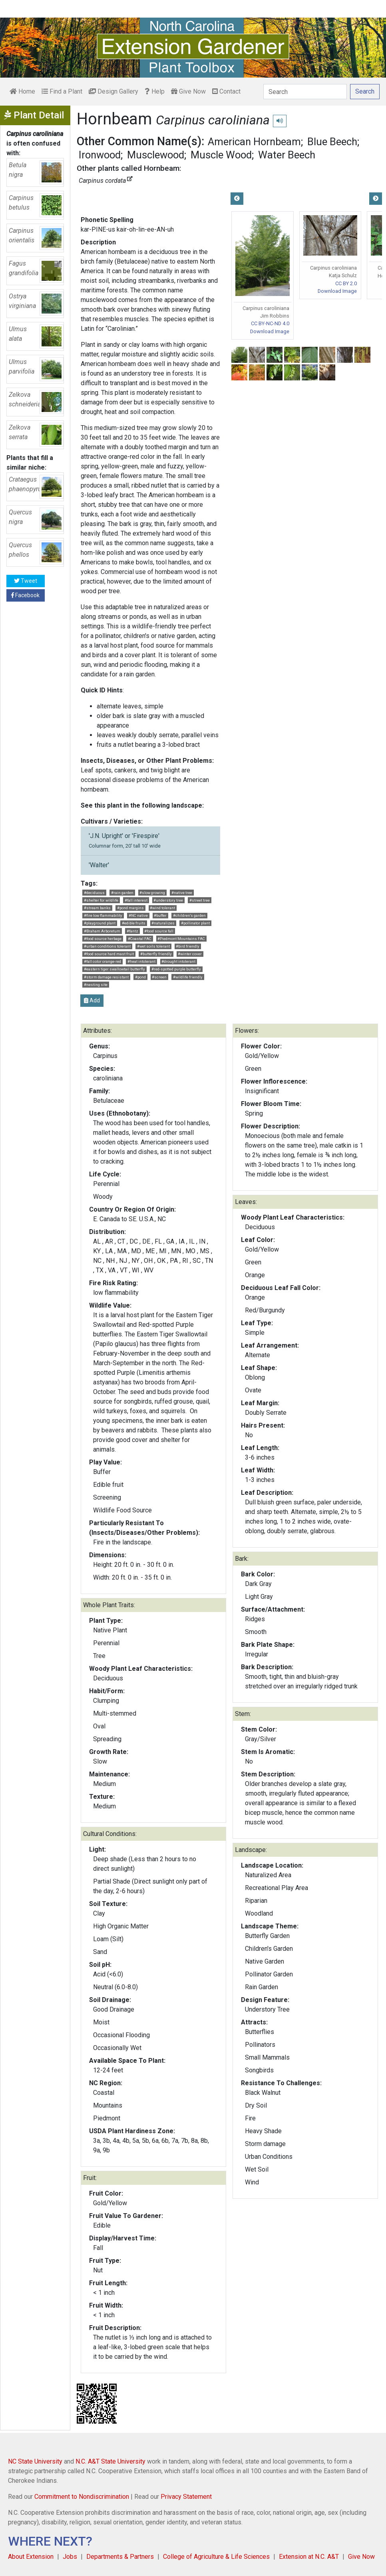  What do you see at coordinates (168, 900) in the screenshot?
I see `#understory tree` at bounding box center [168, 900].